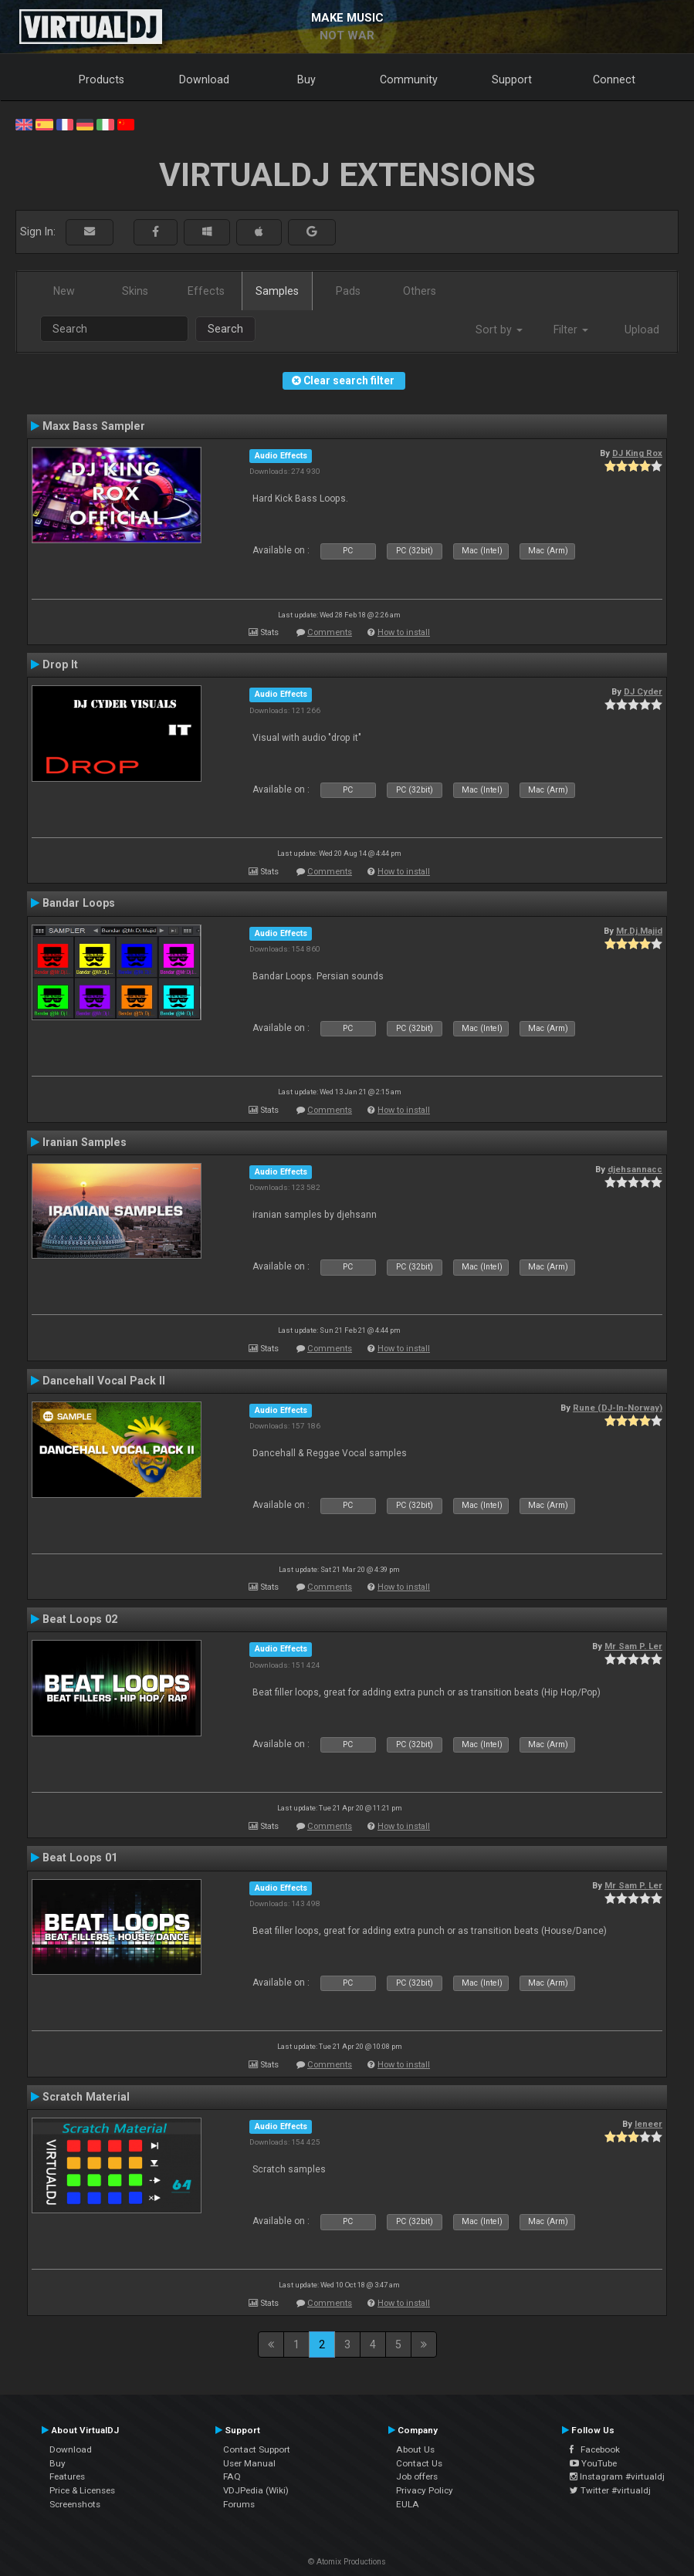  Describe the element at coordinates (633, 1646) in the screenshot. I see `Mr Sam P. Ler` at that location.